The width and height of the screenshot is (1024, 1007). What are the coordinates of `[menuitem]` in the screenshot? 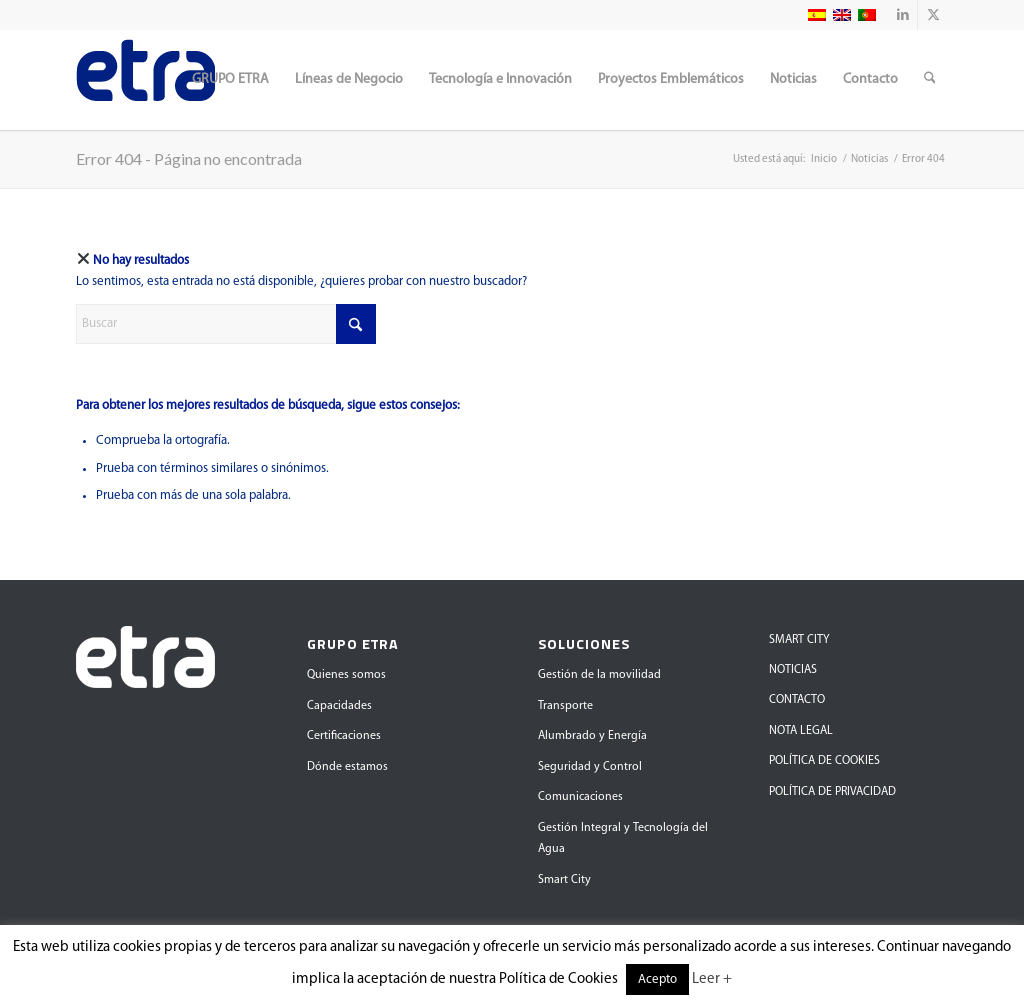 It's located at (230, 80).